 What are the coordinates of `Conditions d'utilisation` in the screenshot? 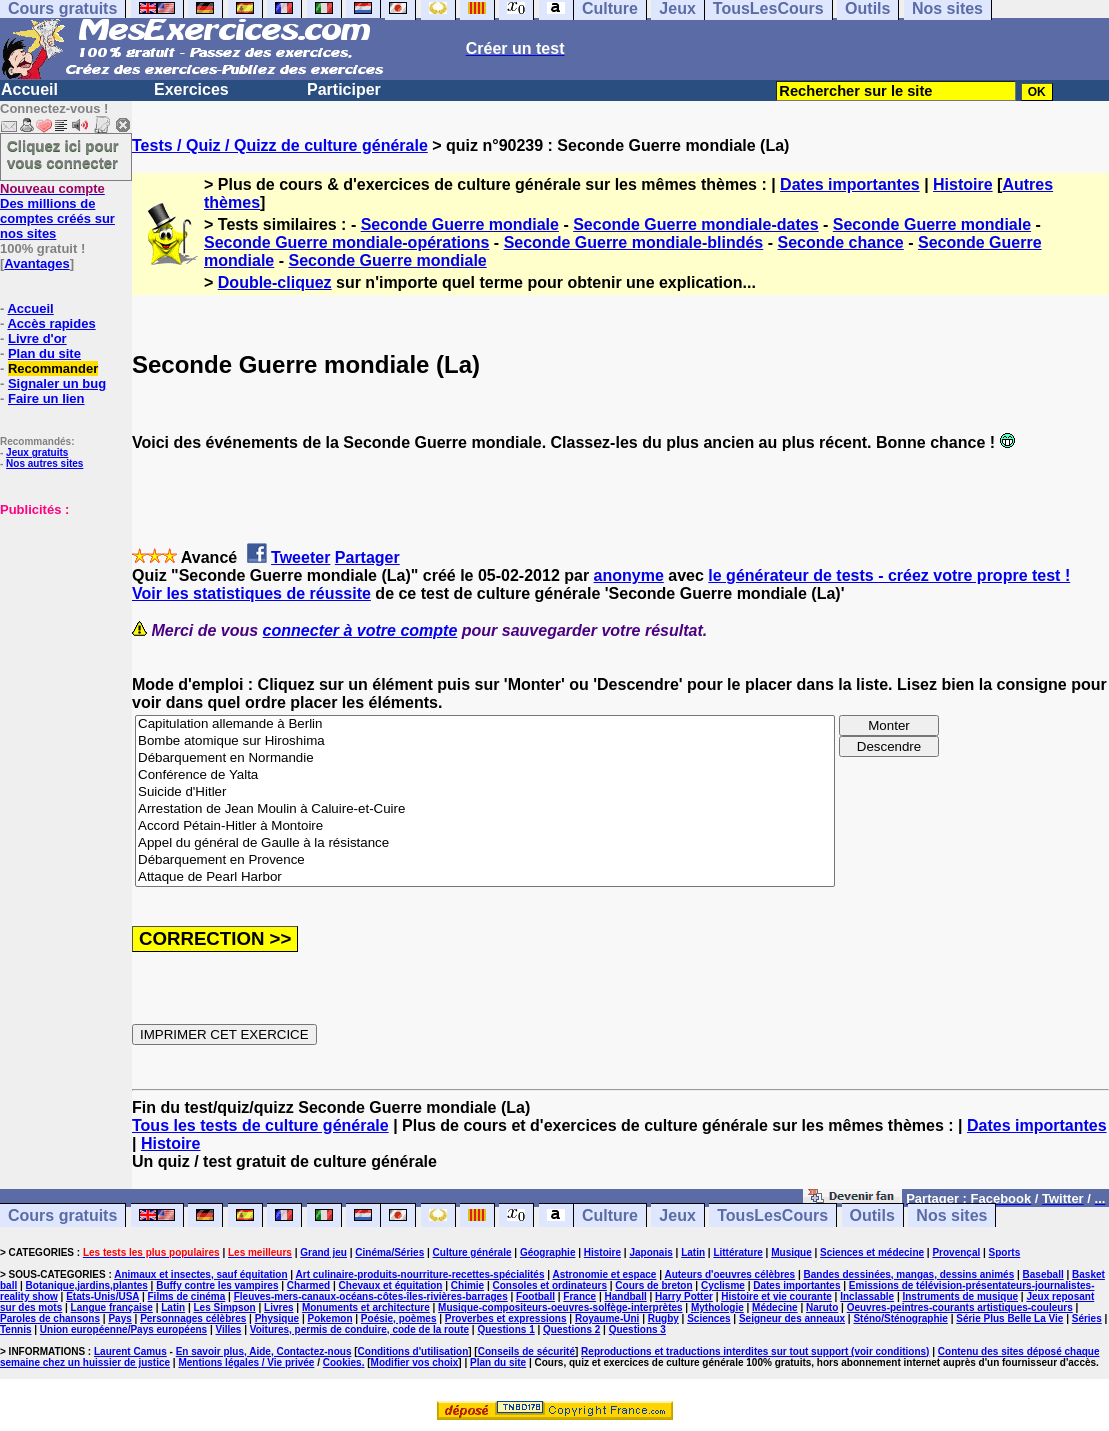 It's located at (413, 1351).